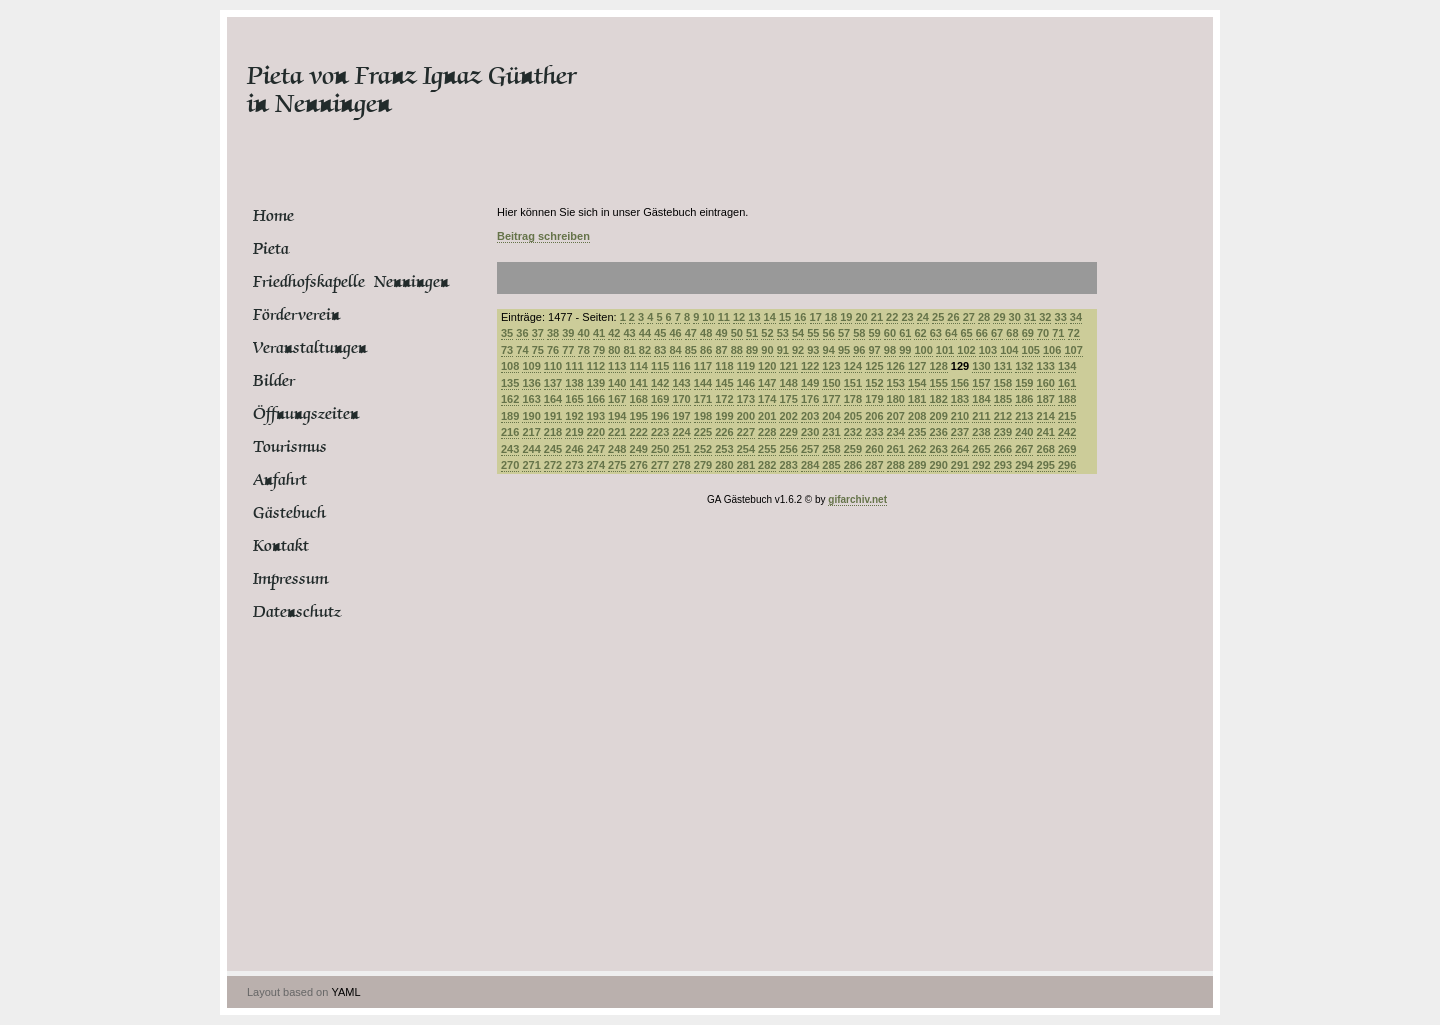  I want to click on 44, so click(645, 333).